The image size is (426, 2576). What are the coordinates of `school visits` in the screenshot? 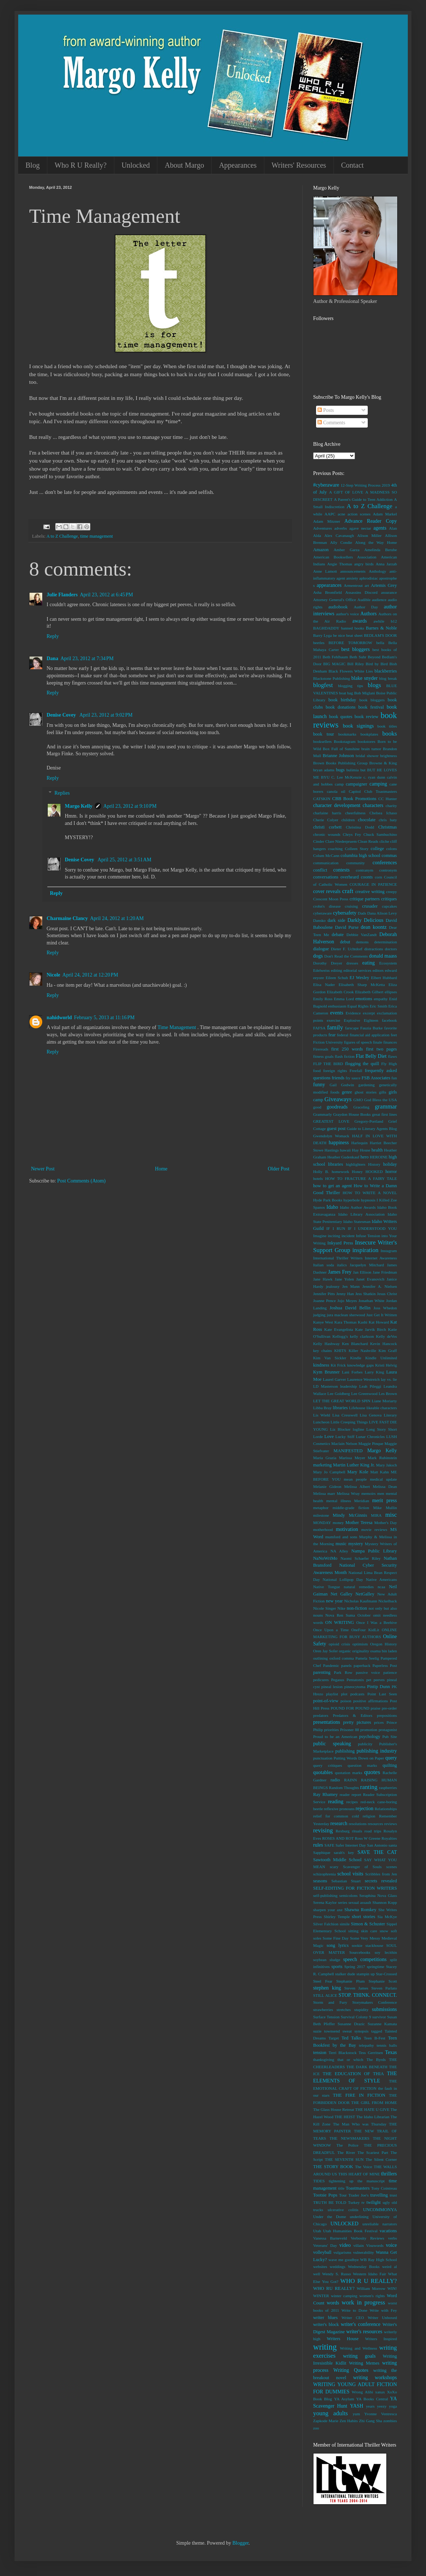 It's located at (350, 1874).